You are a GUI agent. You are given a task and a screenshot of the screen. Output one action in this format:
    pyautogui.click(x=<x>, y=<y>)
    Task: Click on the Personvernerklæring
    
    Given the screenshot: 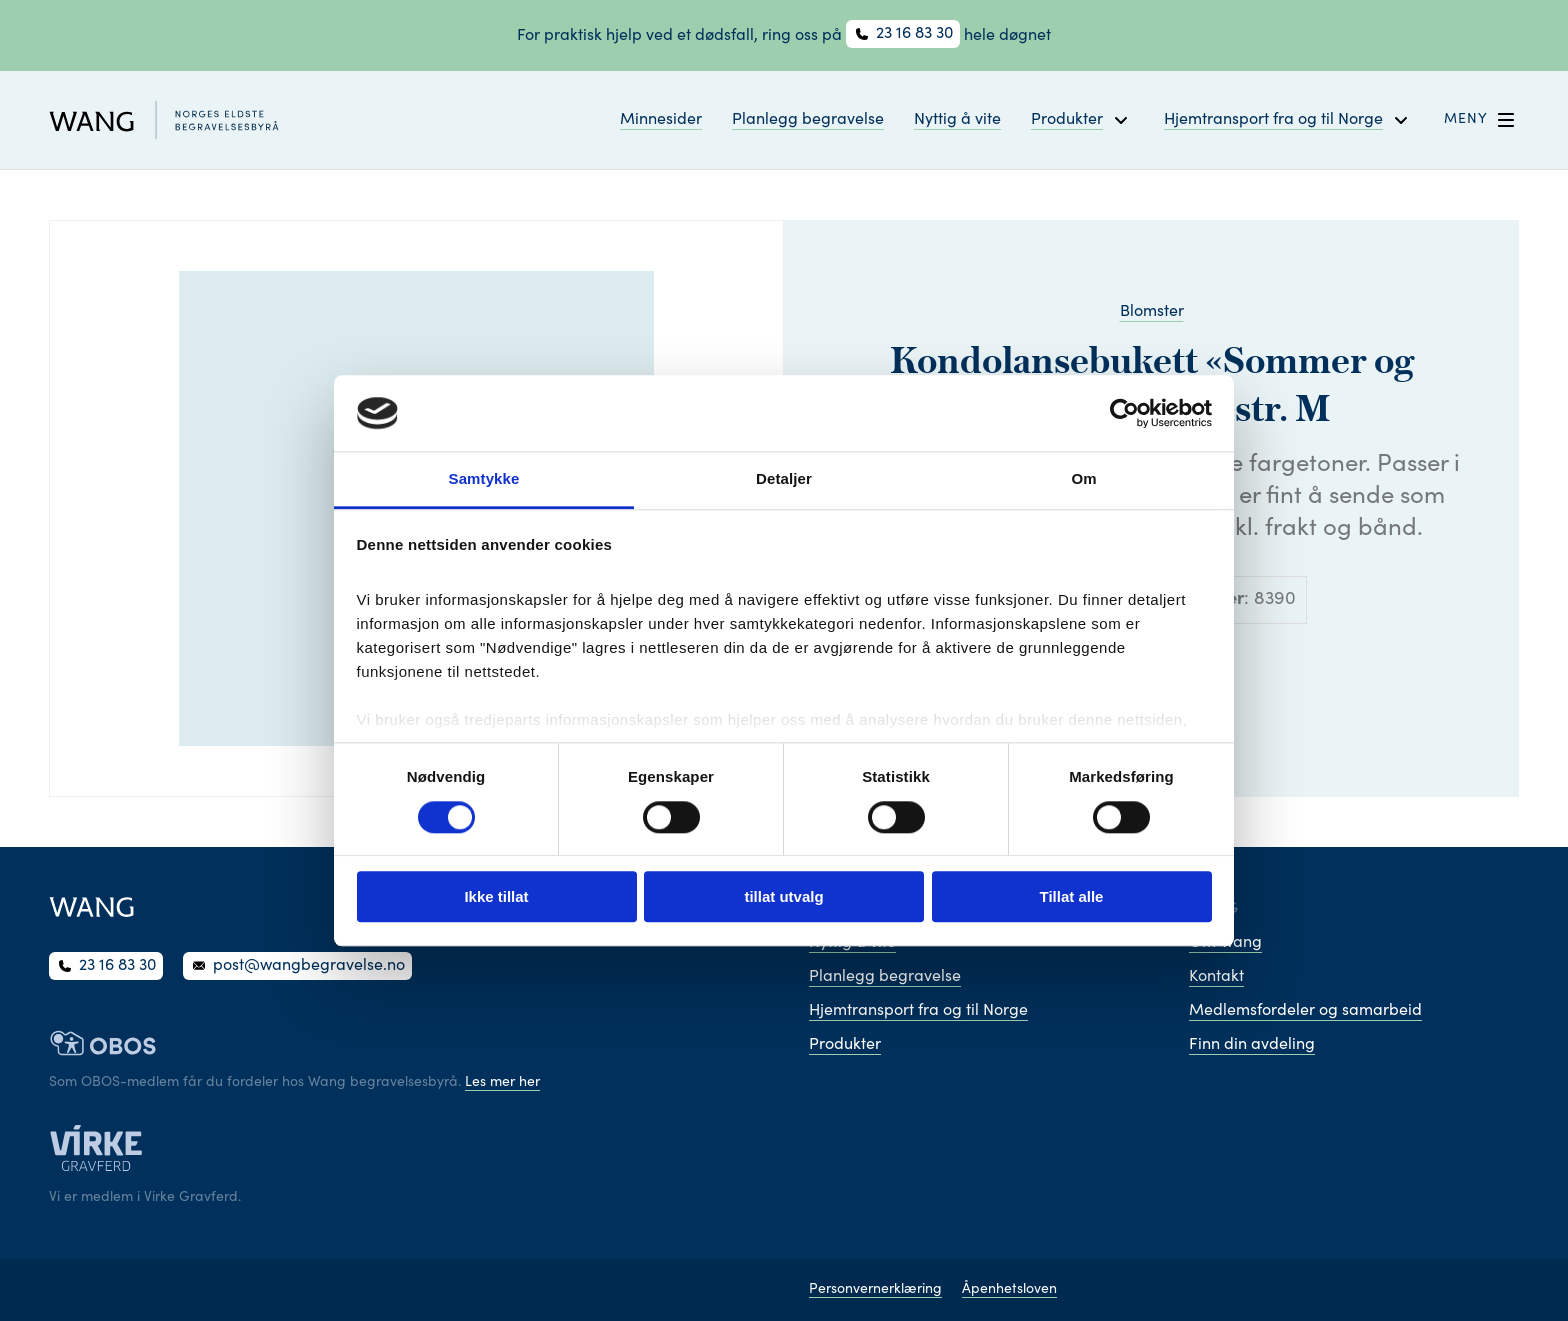 What is the action you would take?
    pyautogui.click(x=875, y=1290)
    